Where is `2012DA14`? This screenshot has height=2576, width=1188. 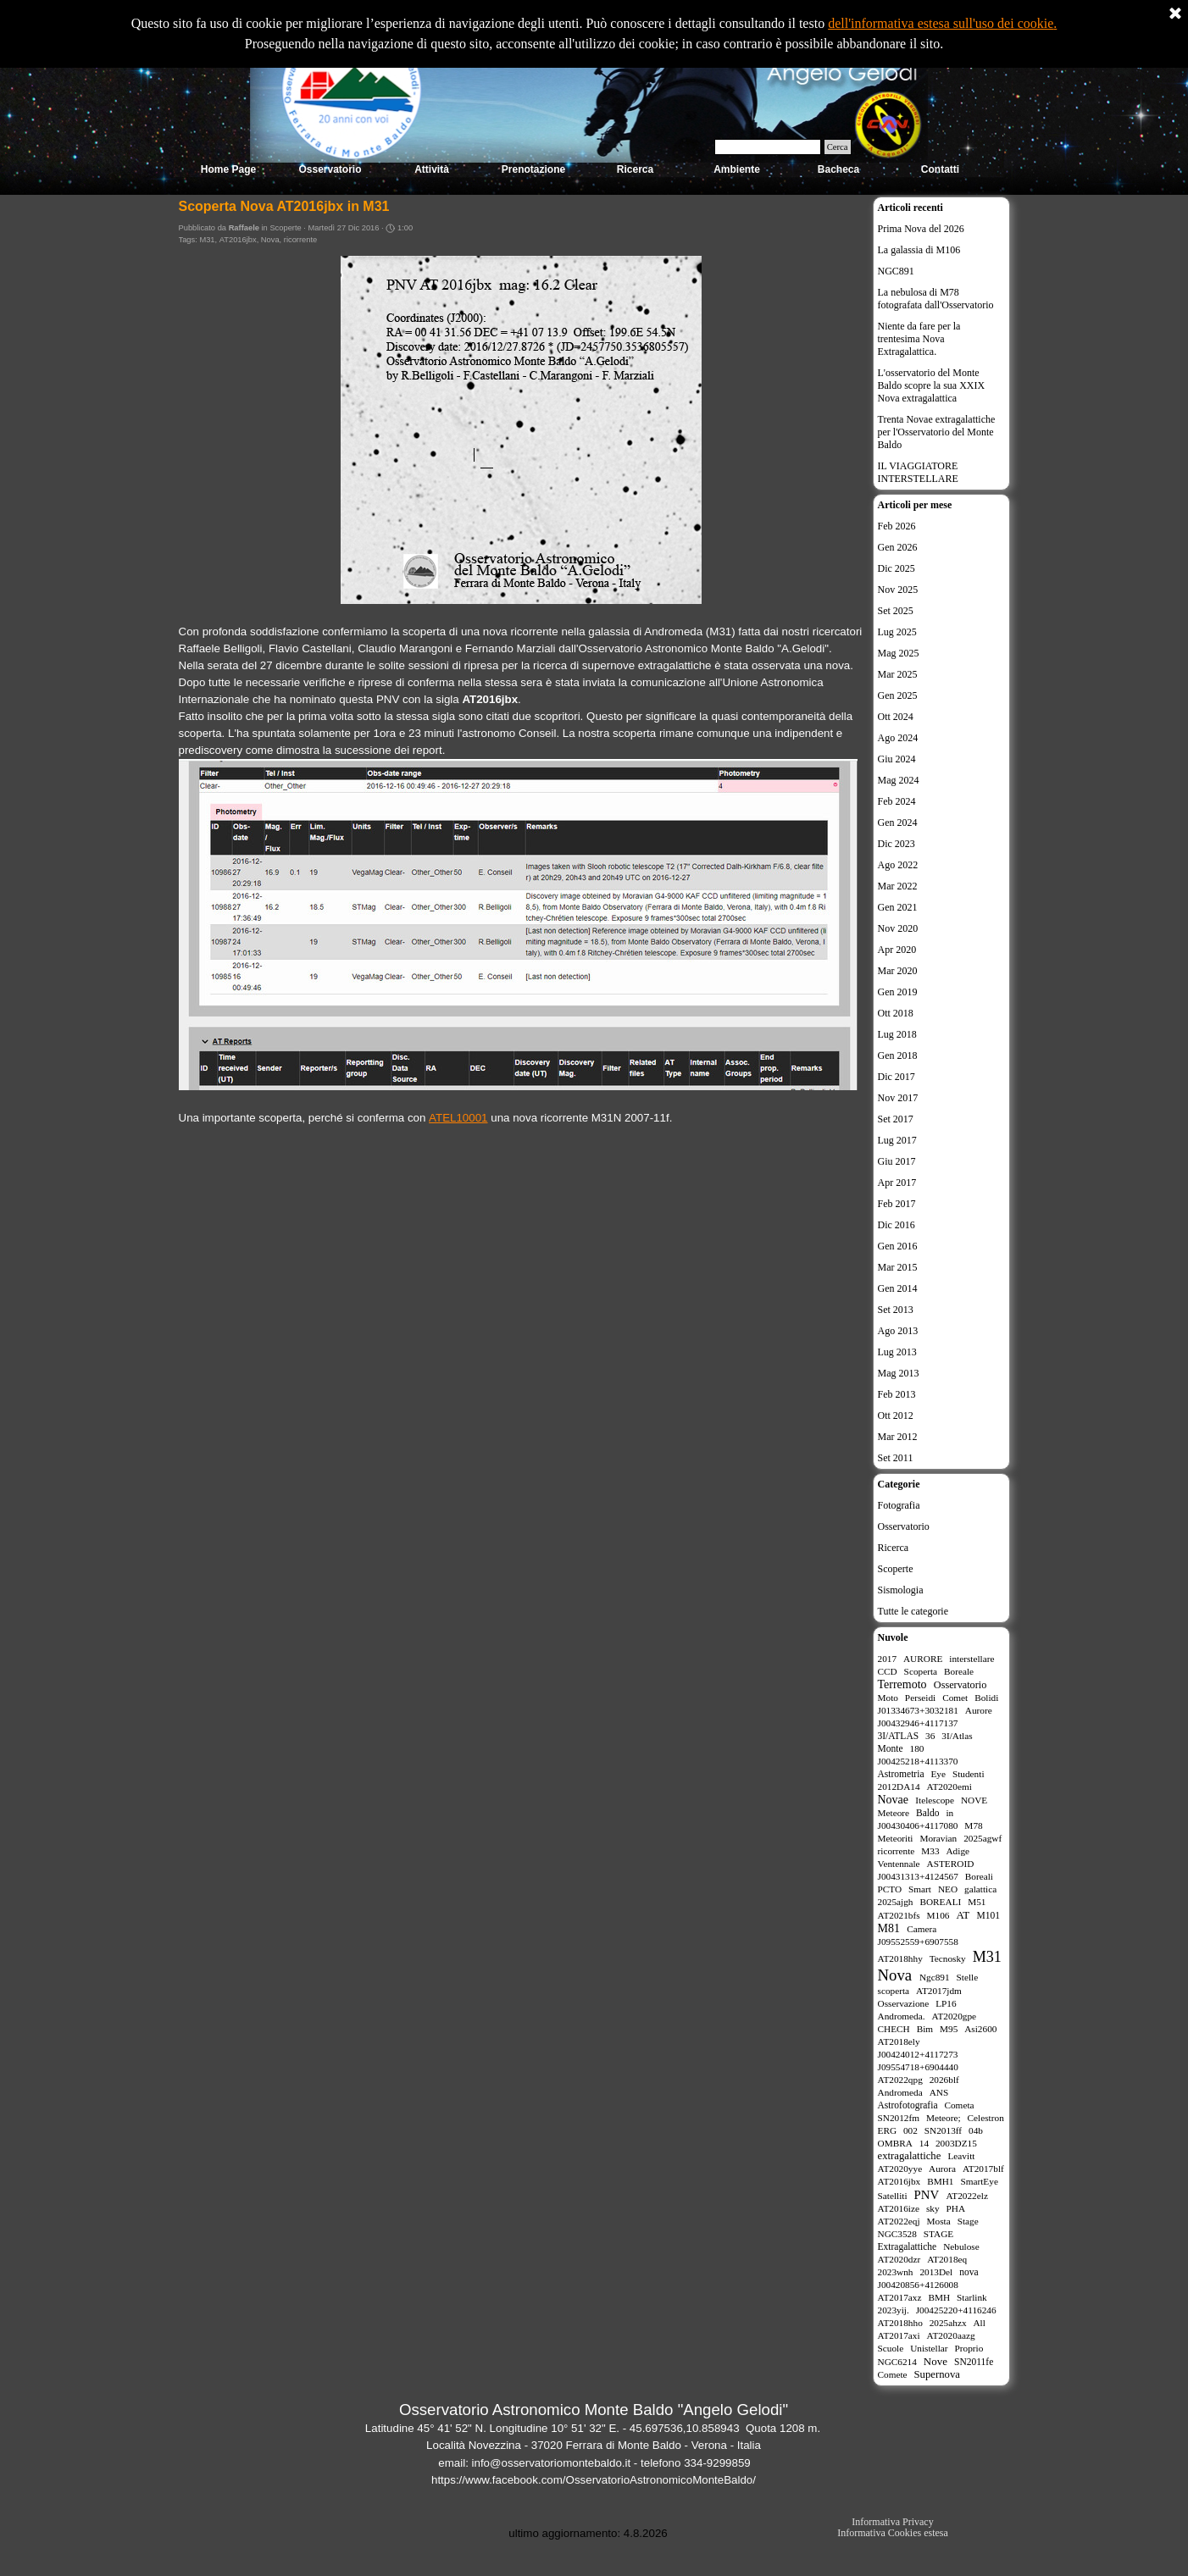 2012DA14 is located at coordinates (899, 1786).